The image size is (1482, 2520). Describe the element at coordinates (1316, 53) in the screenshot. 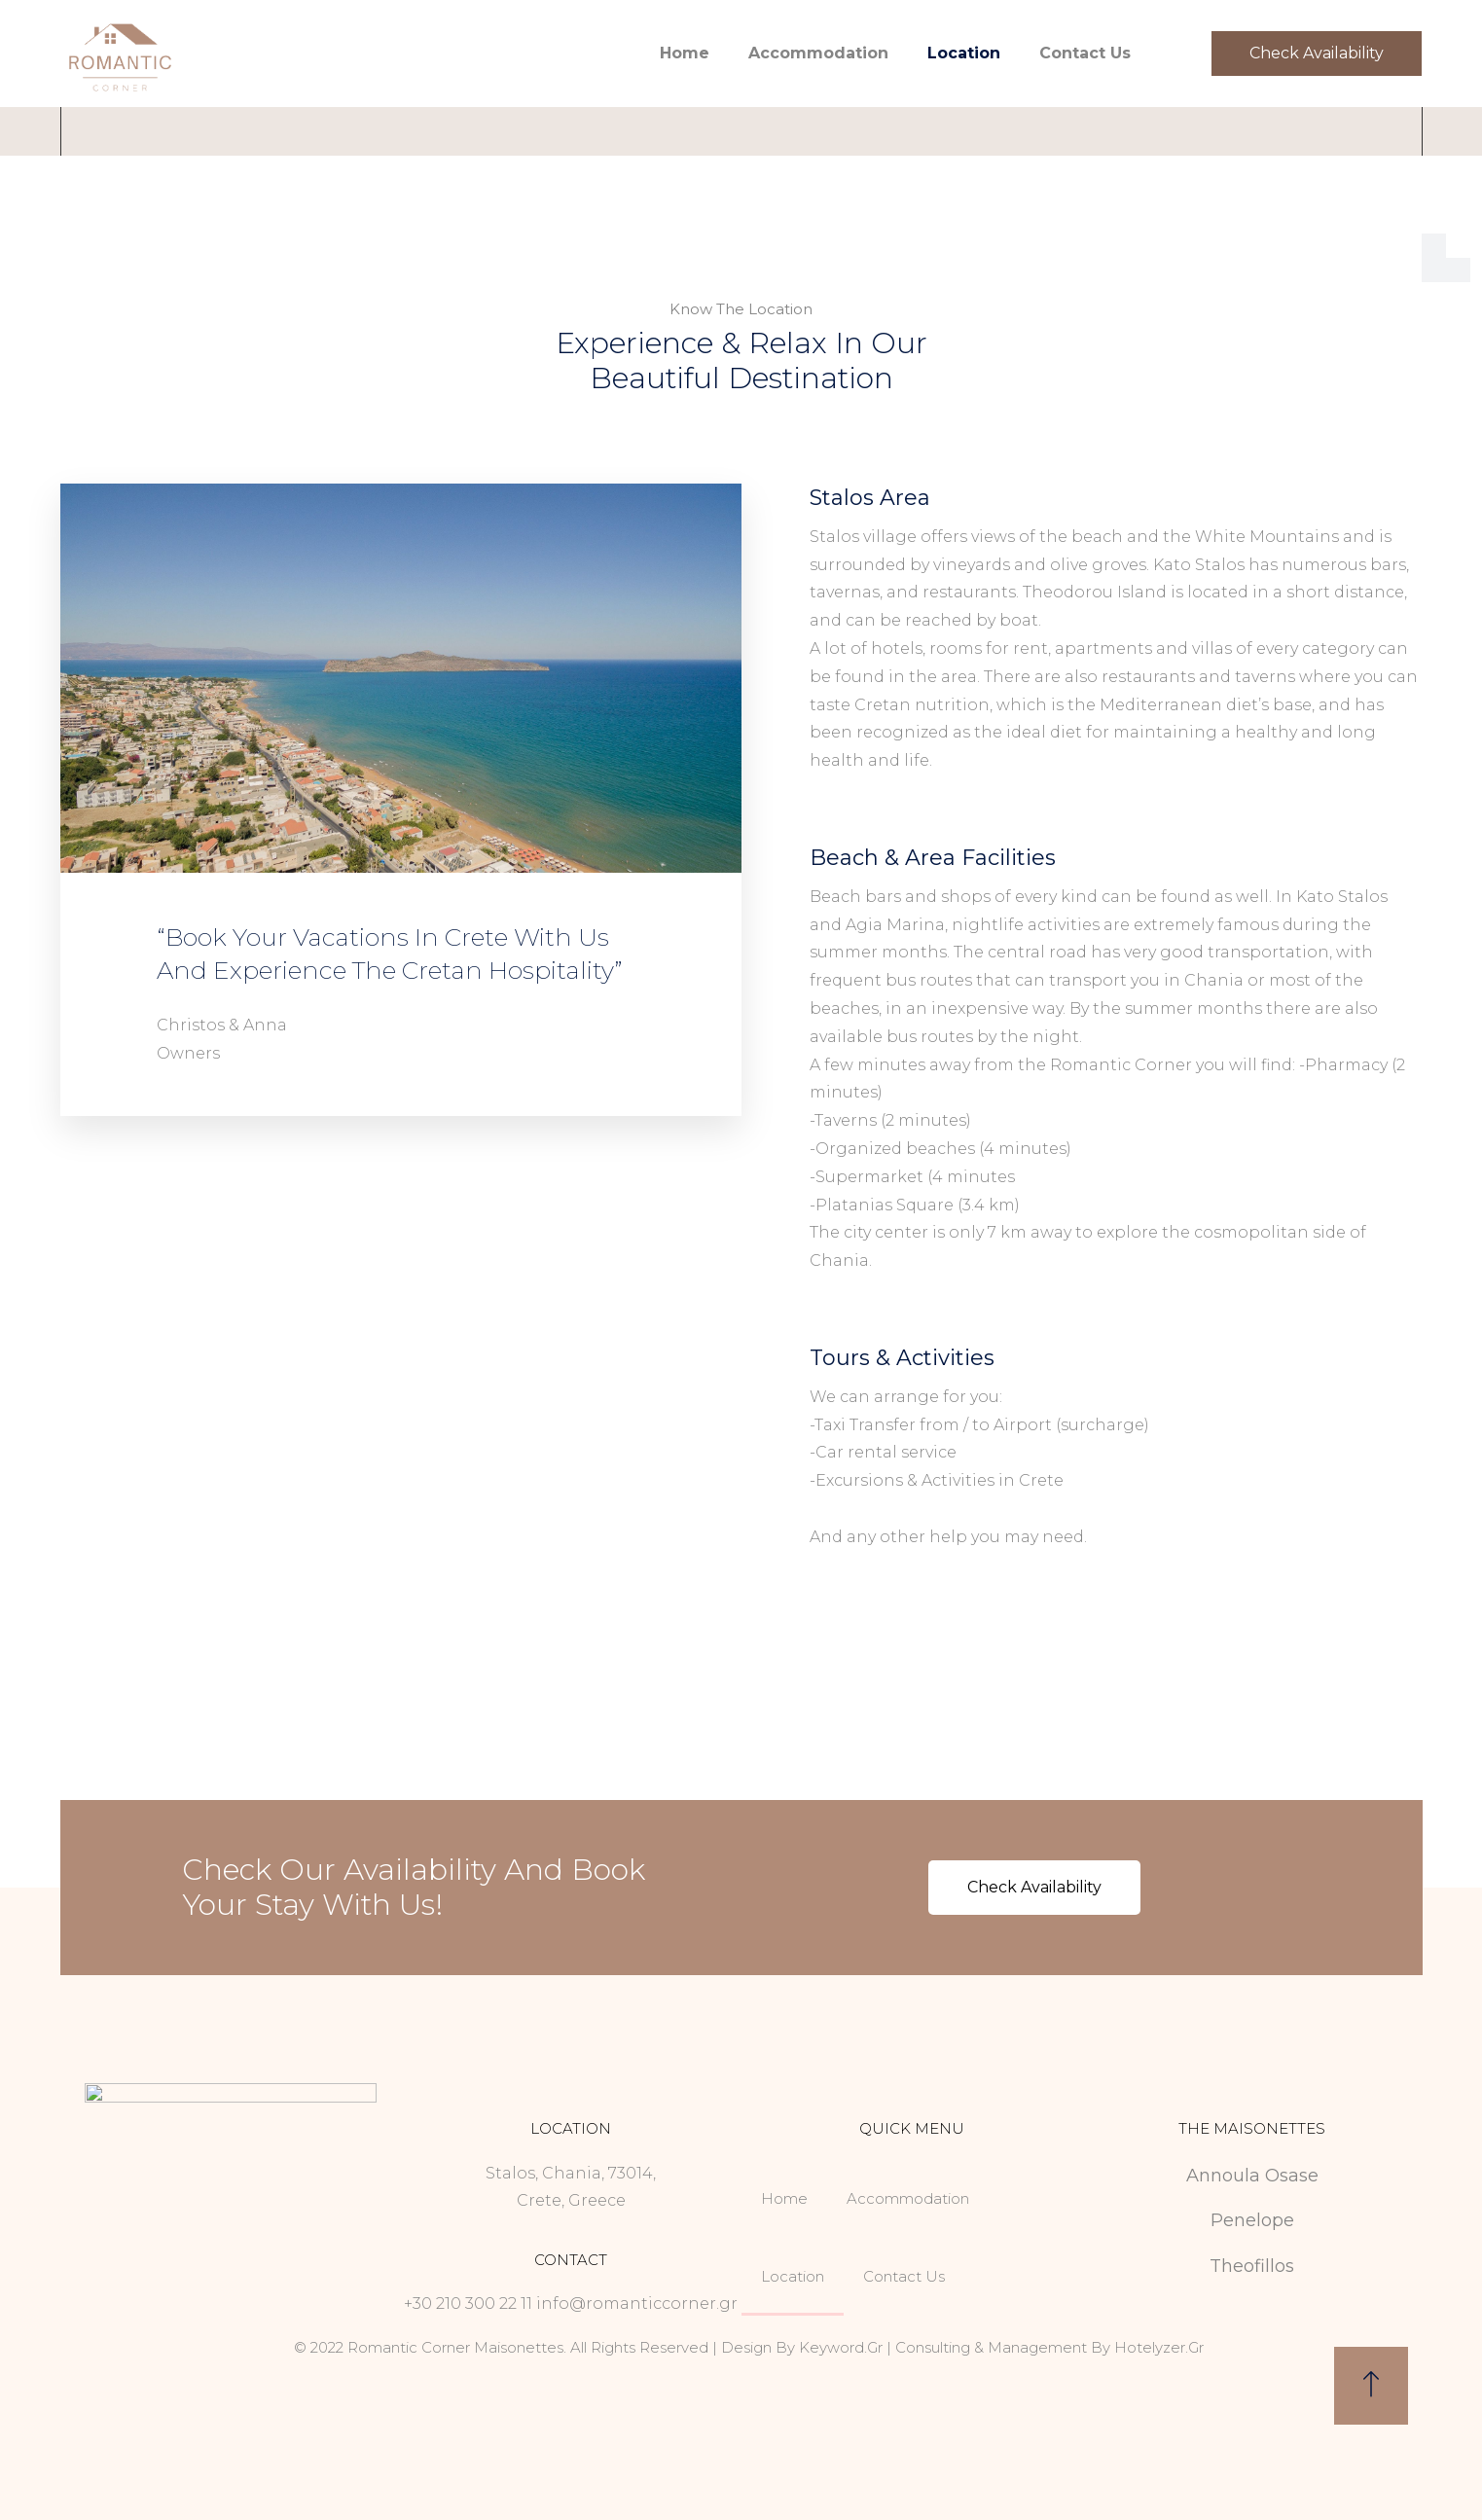

I see `[button]` at that location.